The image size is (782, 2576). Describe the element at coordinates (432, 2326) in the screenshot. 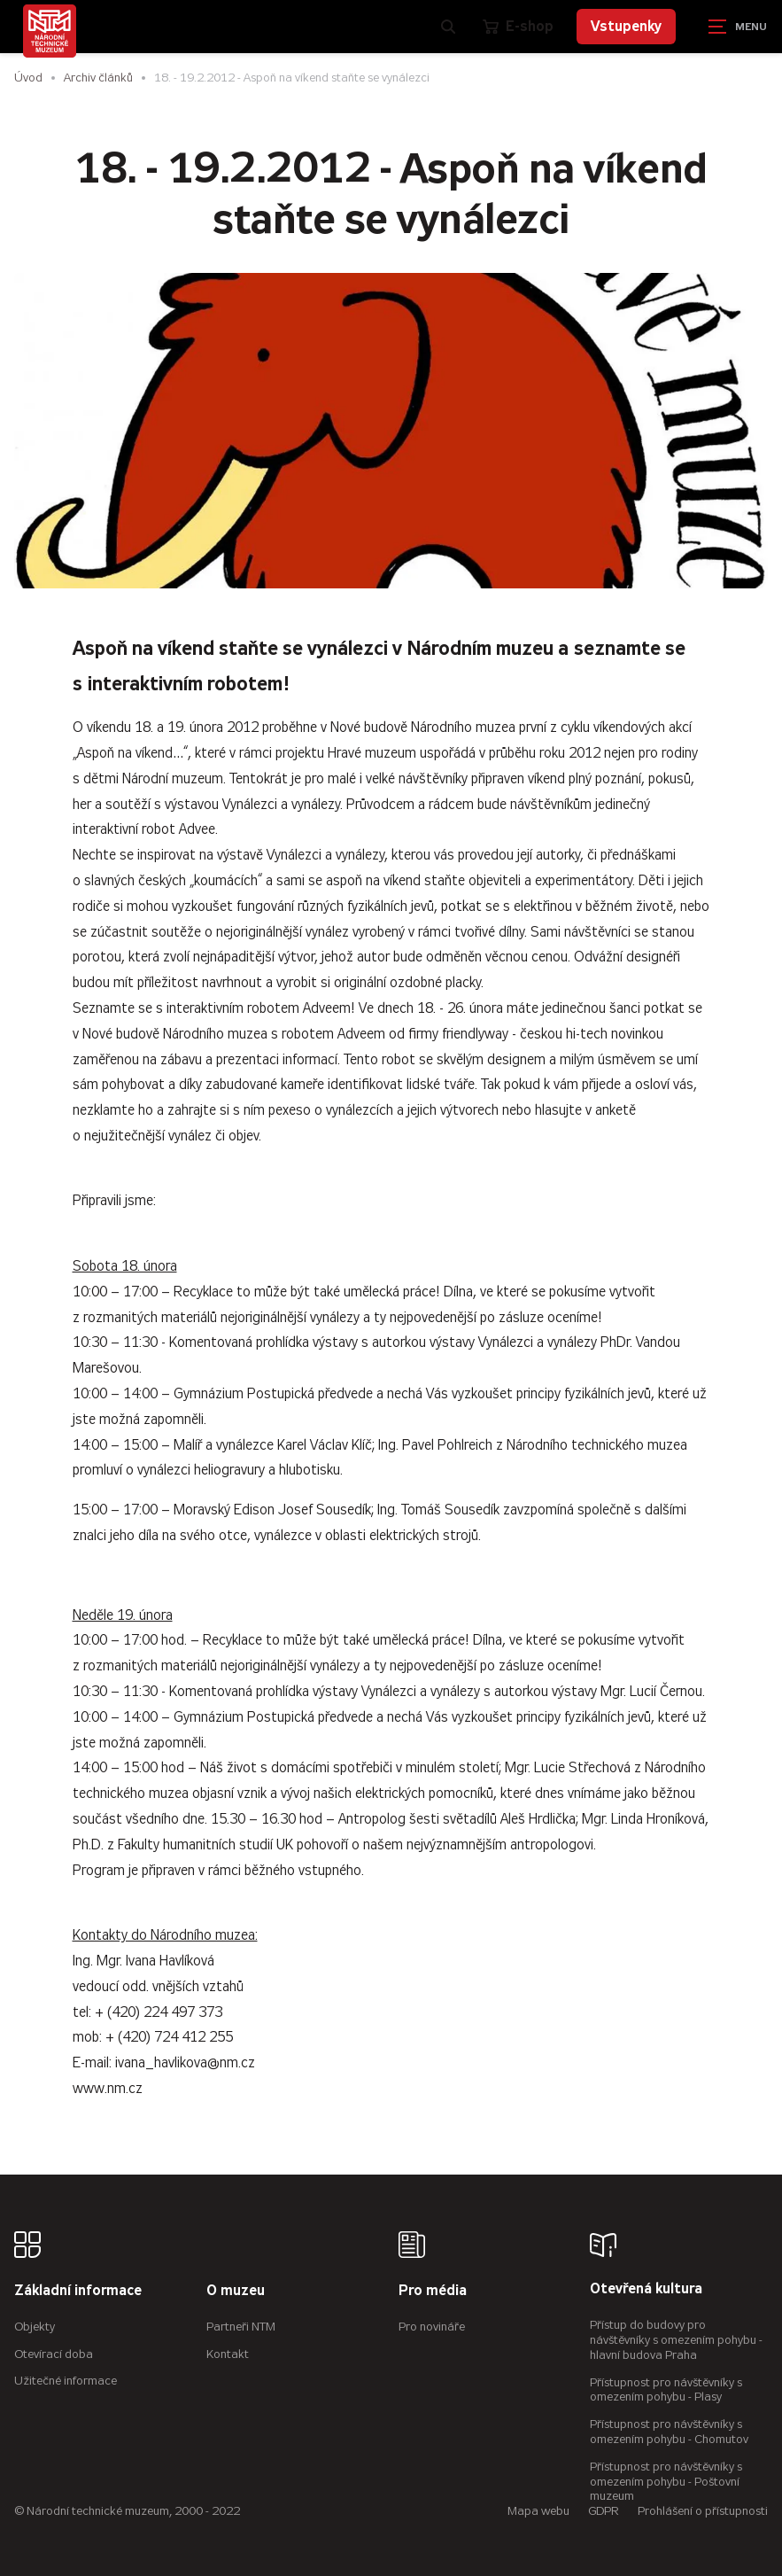

I see `Pro novináře` at that location.